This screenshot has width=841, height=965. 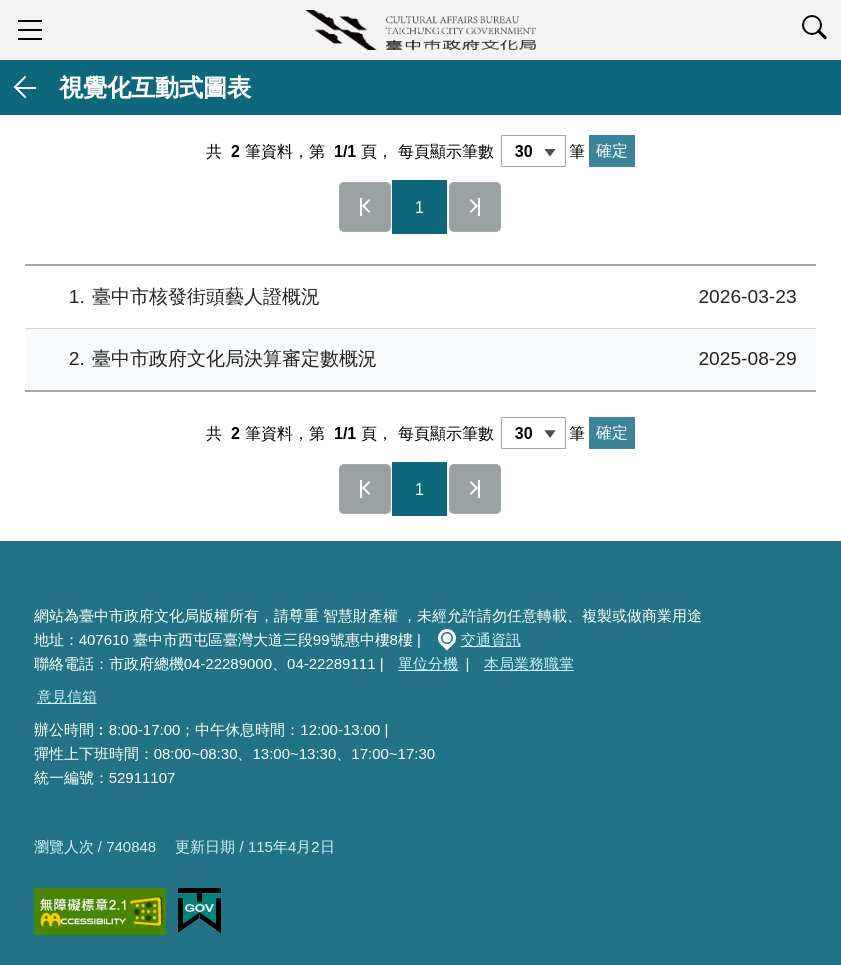 What do you see at coordinates (475, 207) in the screenshot?
I see `最後一頁` at bounding box center [475, 207].